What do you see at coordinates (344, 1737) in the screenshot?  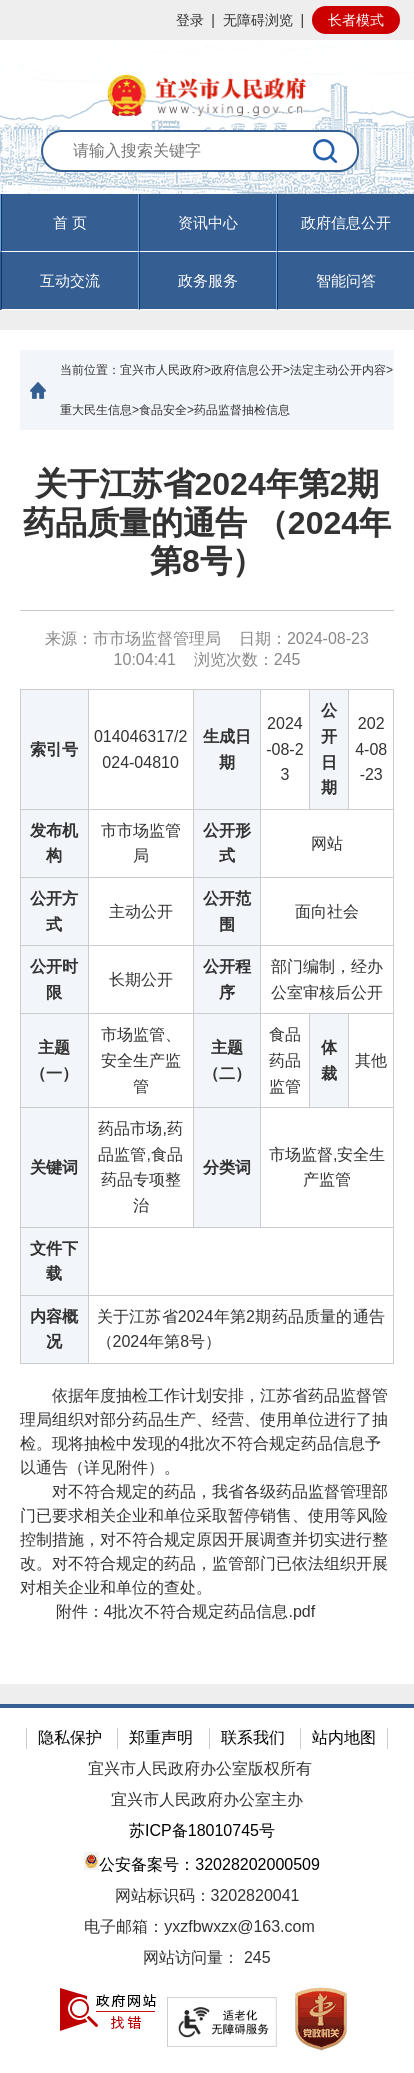 I see `站内地图` at bounding box center [344, 1737].